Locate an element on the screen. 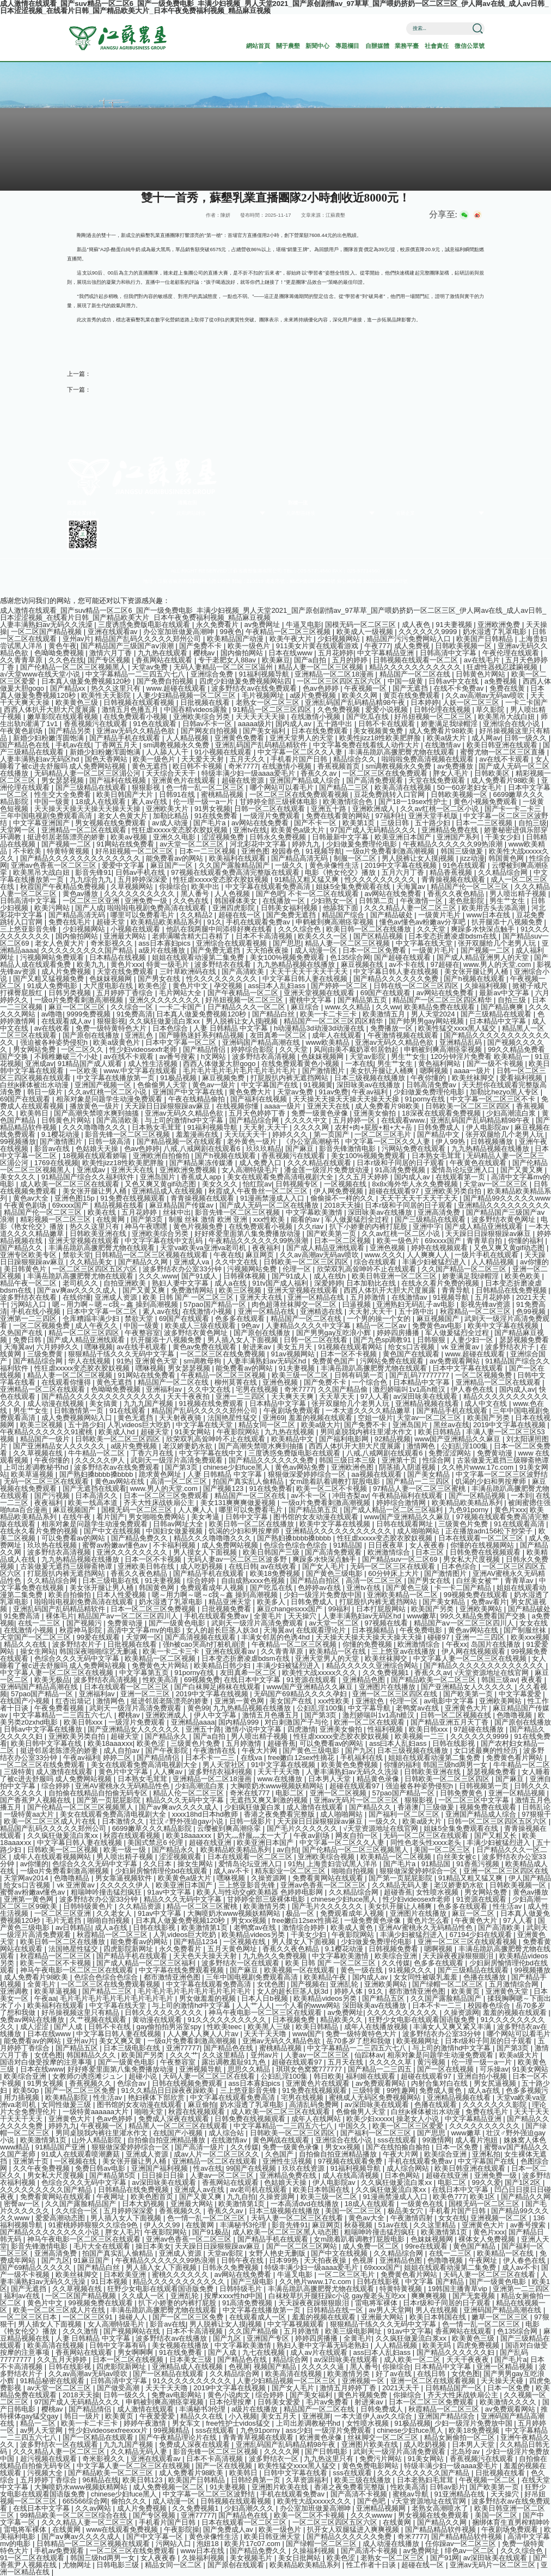  亚洲图片在线播放 is located at coordinates (388, 1687).